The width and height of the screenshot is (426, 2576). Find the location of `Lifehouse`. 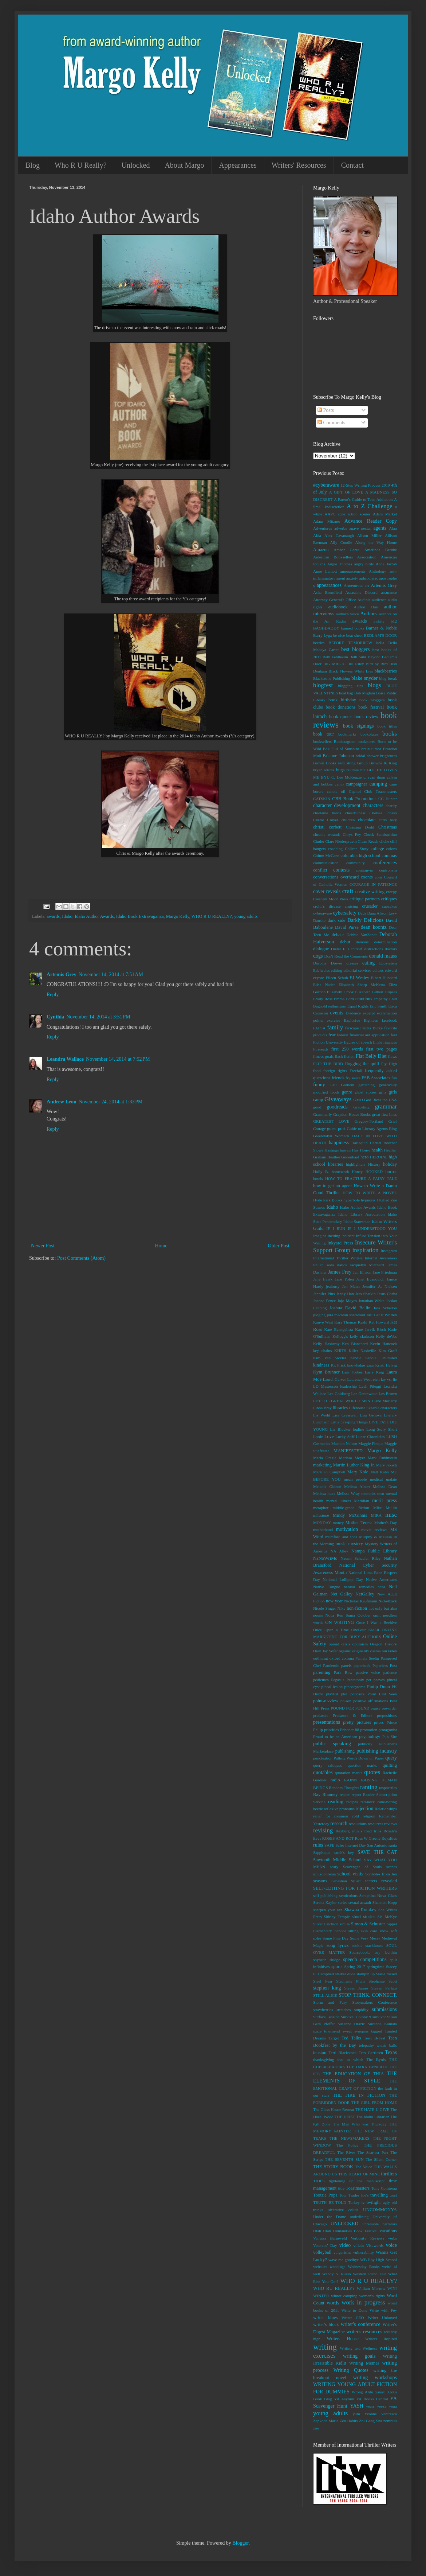

Lifehouse is located at coordinates (357, 1408).